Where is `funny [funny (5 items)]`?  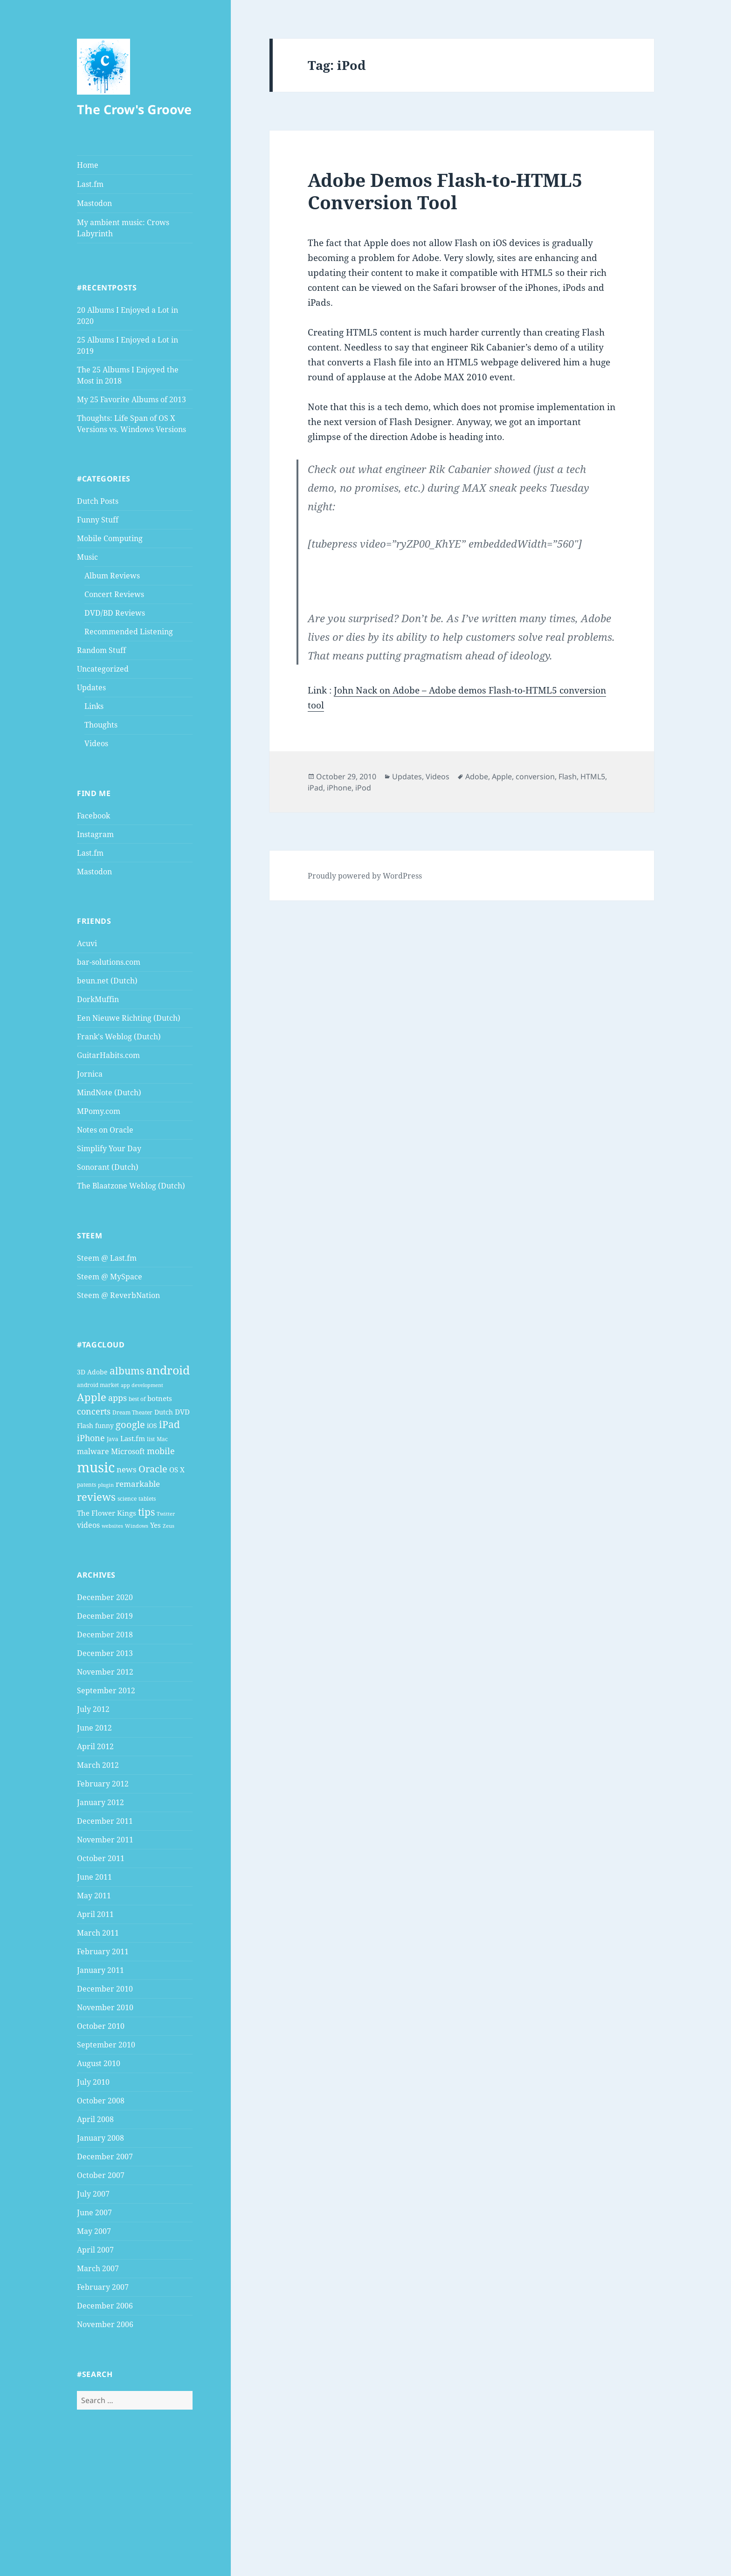
funny [funny (5 items)] is located at coordinates (104, 1425).